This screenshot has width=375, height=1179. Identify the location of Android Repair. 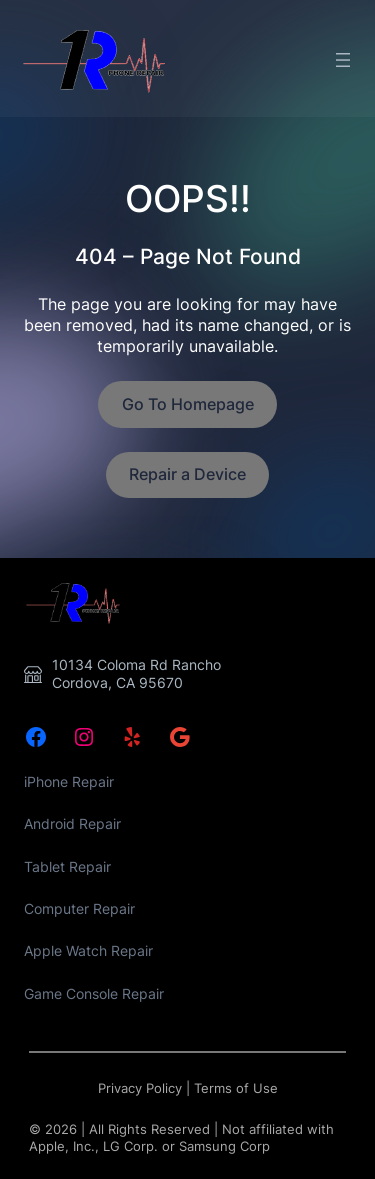
(72, 823).